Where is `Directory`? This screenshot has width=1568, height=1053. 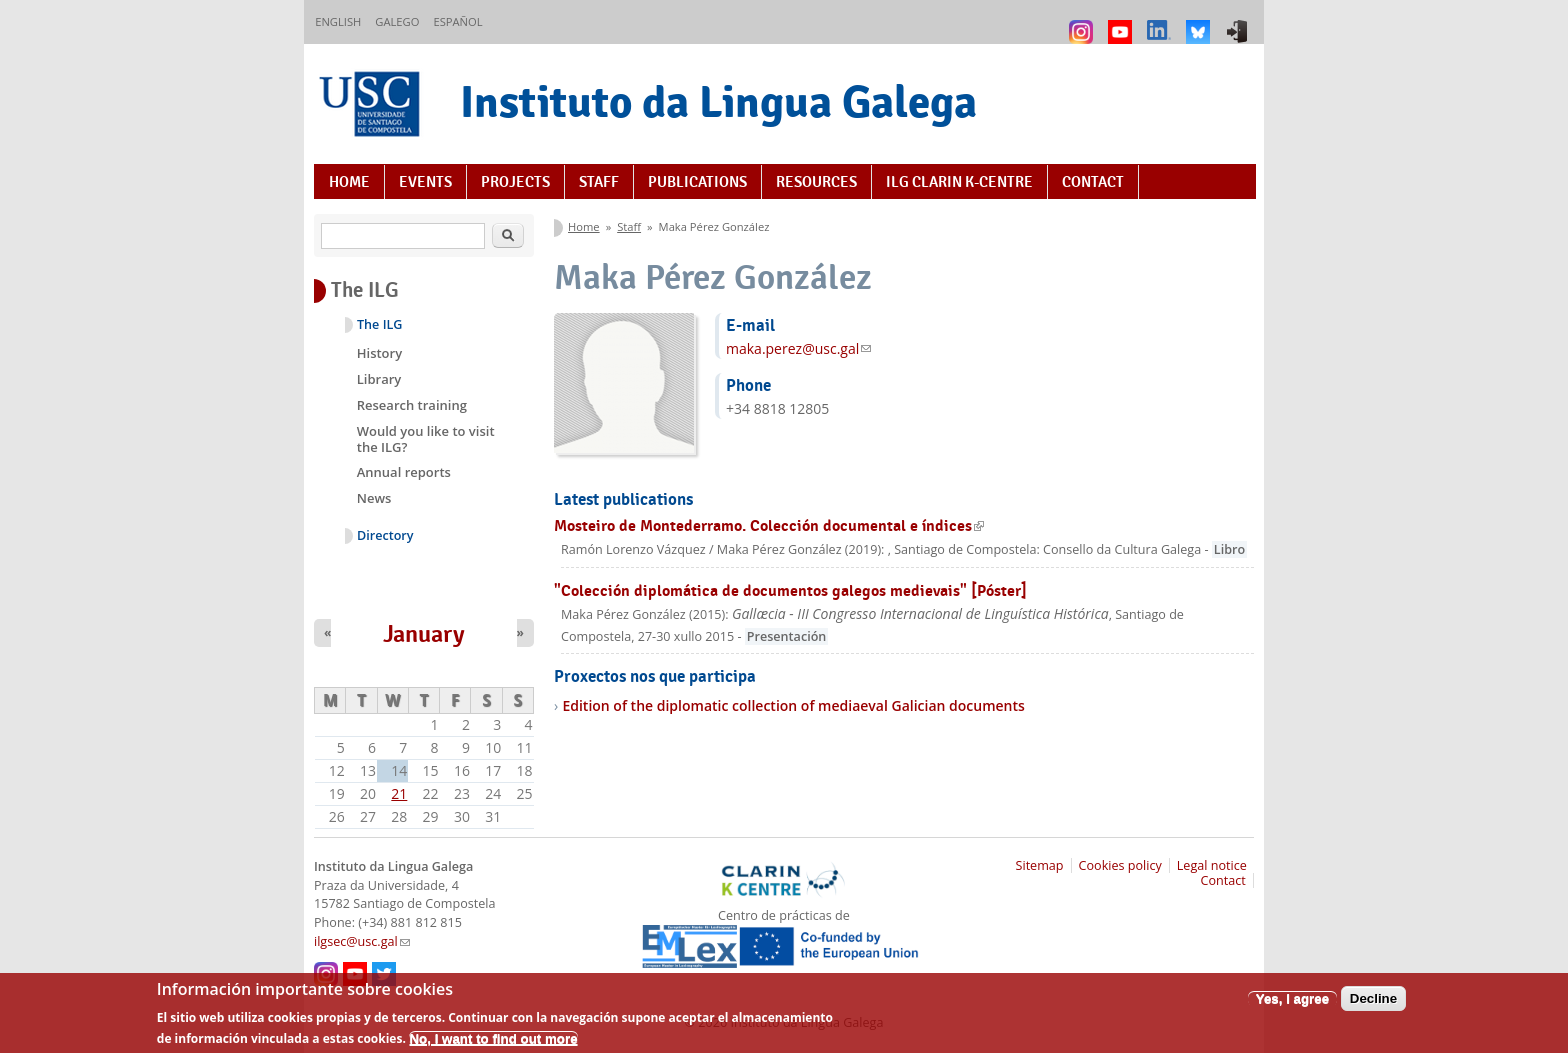 Directory is located at coordinates (385, 535).